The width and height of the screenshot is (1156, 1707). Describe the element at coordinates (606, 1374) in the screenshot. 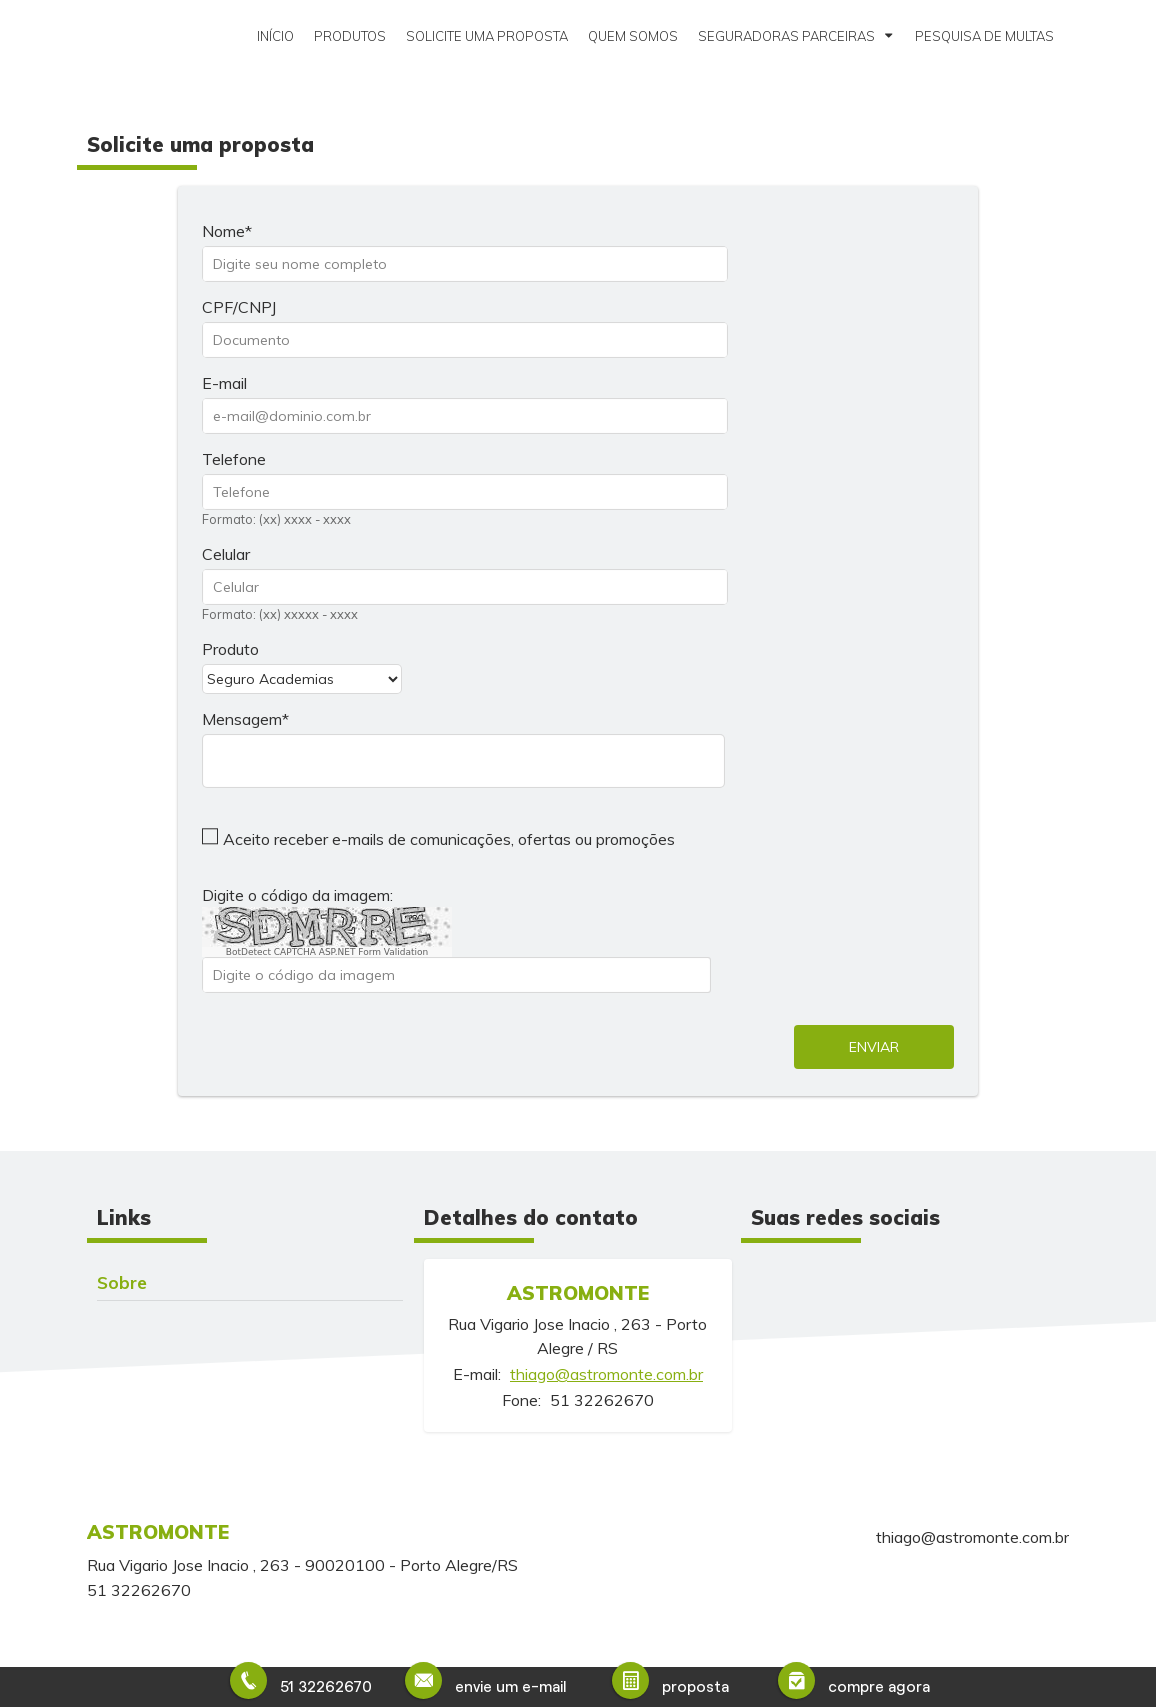

I see `thiago@astromonte.com.br` at that location.